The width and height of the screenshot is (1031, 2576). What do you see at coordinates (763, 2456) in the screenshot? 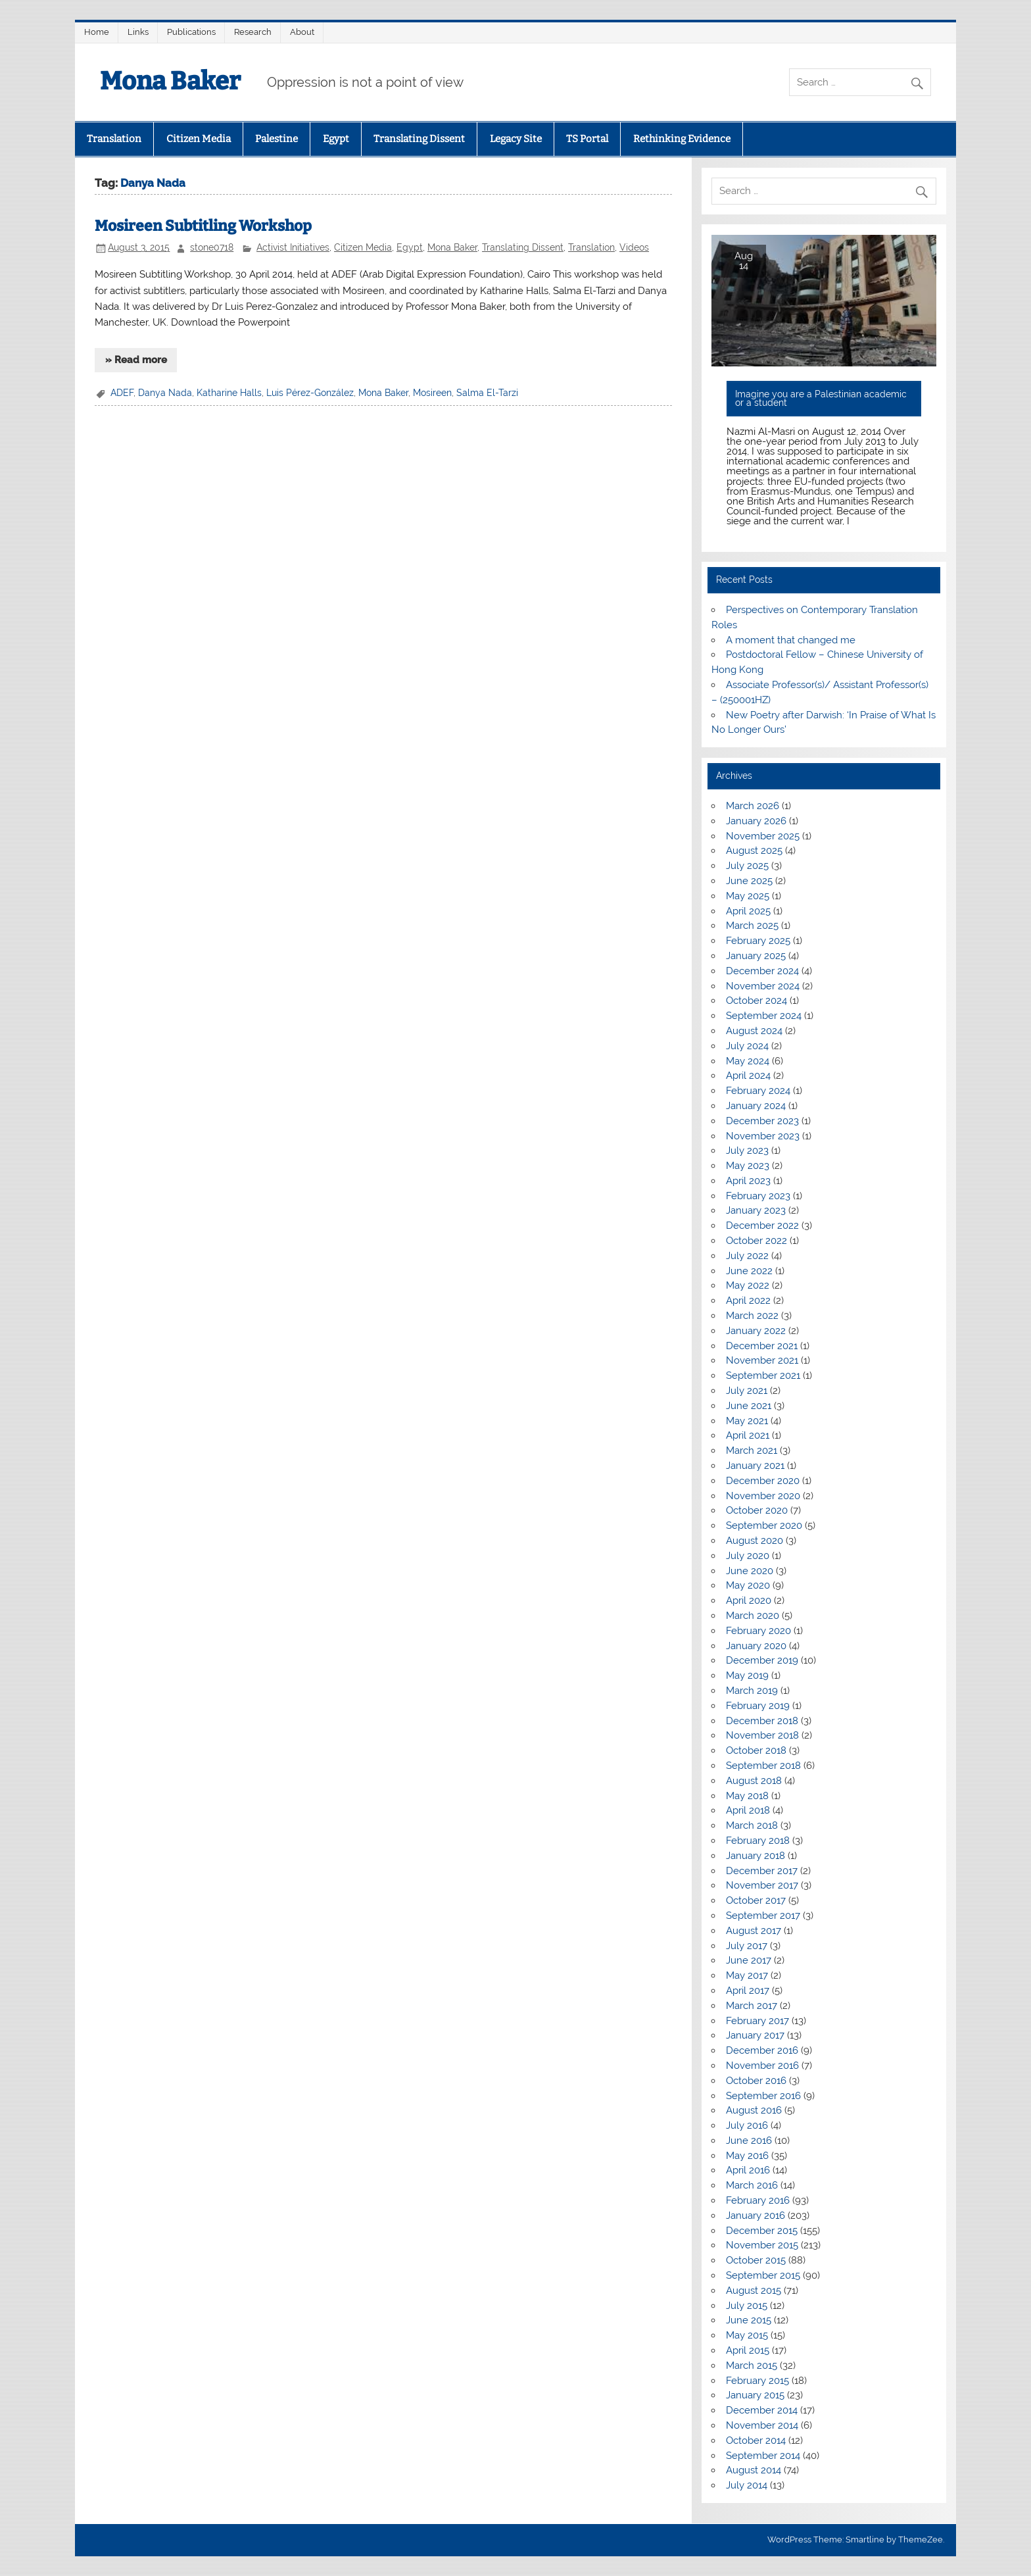
I see `September 2014` at bounding box center [763, 2456].